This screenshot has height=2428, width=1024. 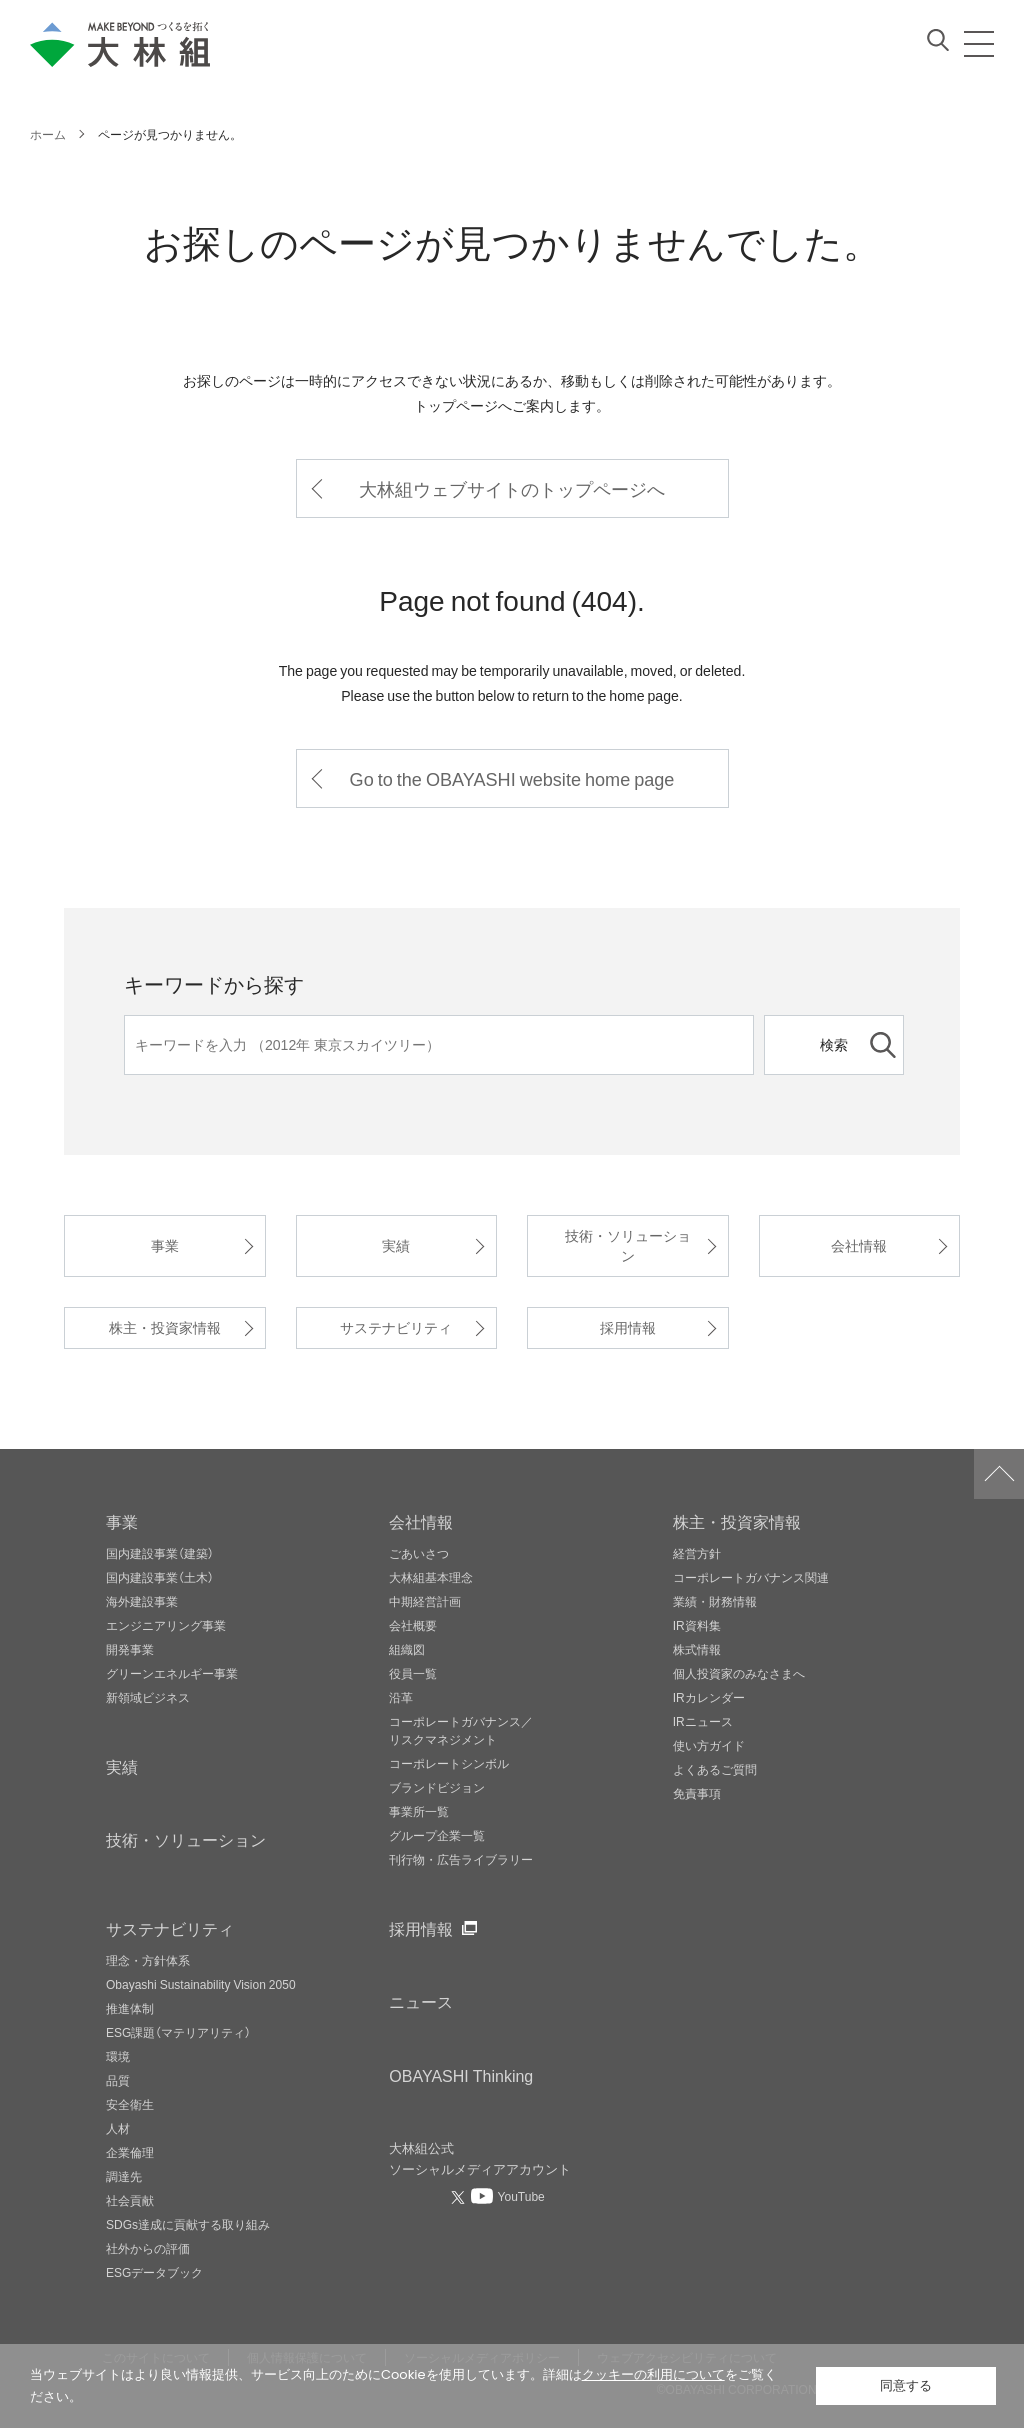 I want to click on 同意する, so click(x=906, y=2385).